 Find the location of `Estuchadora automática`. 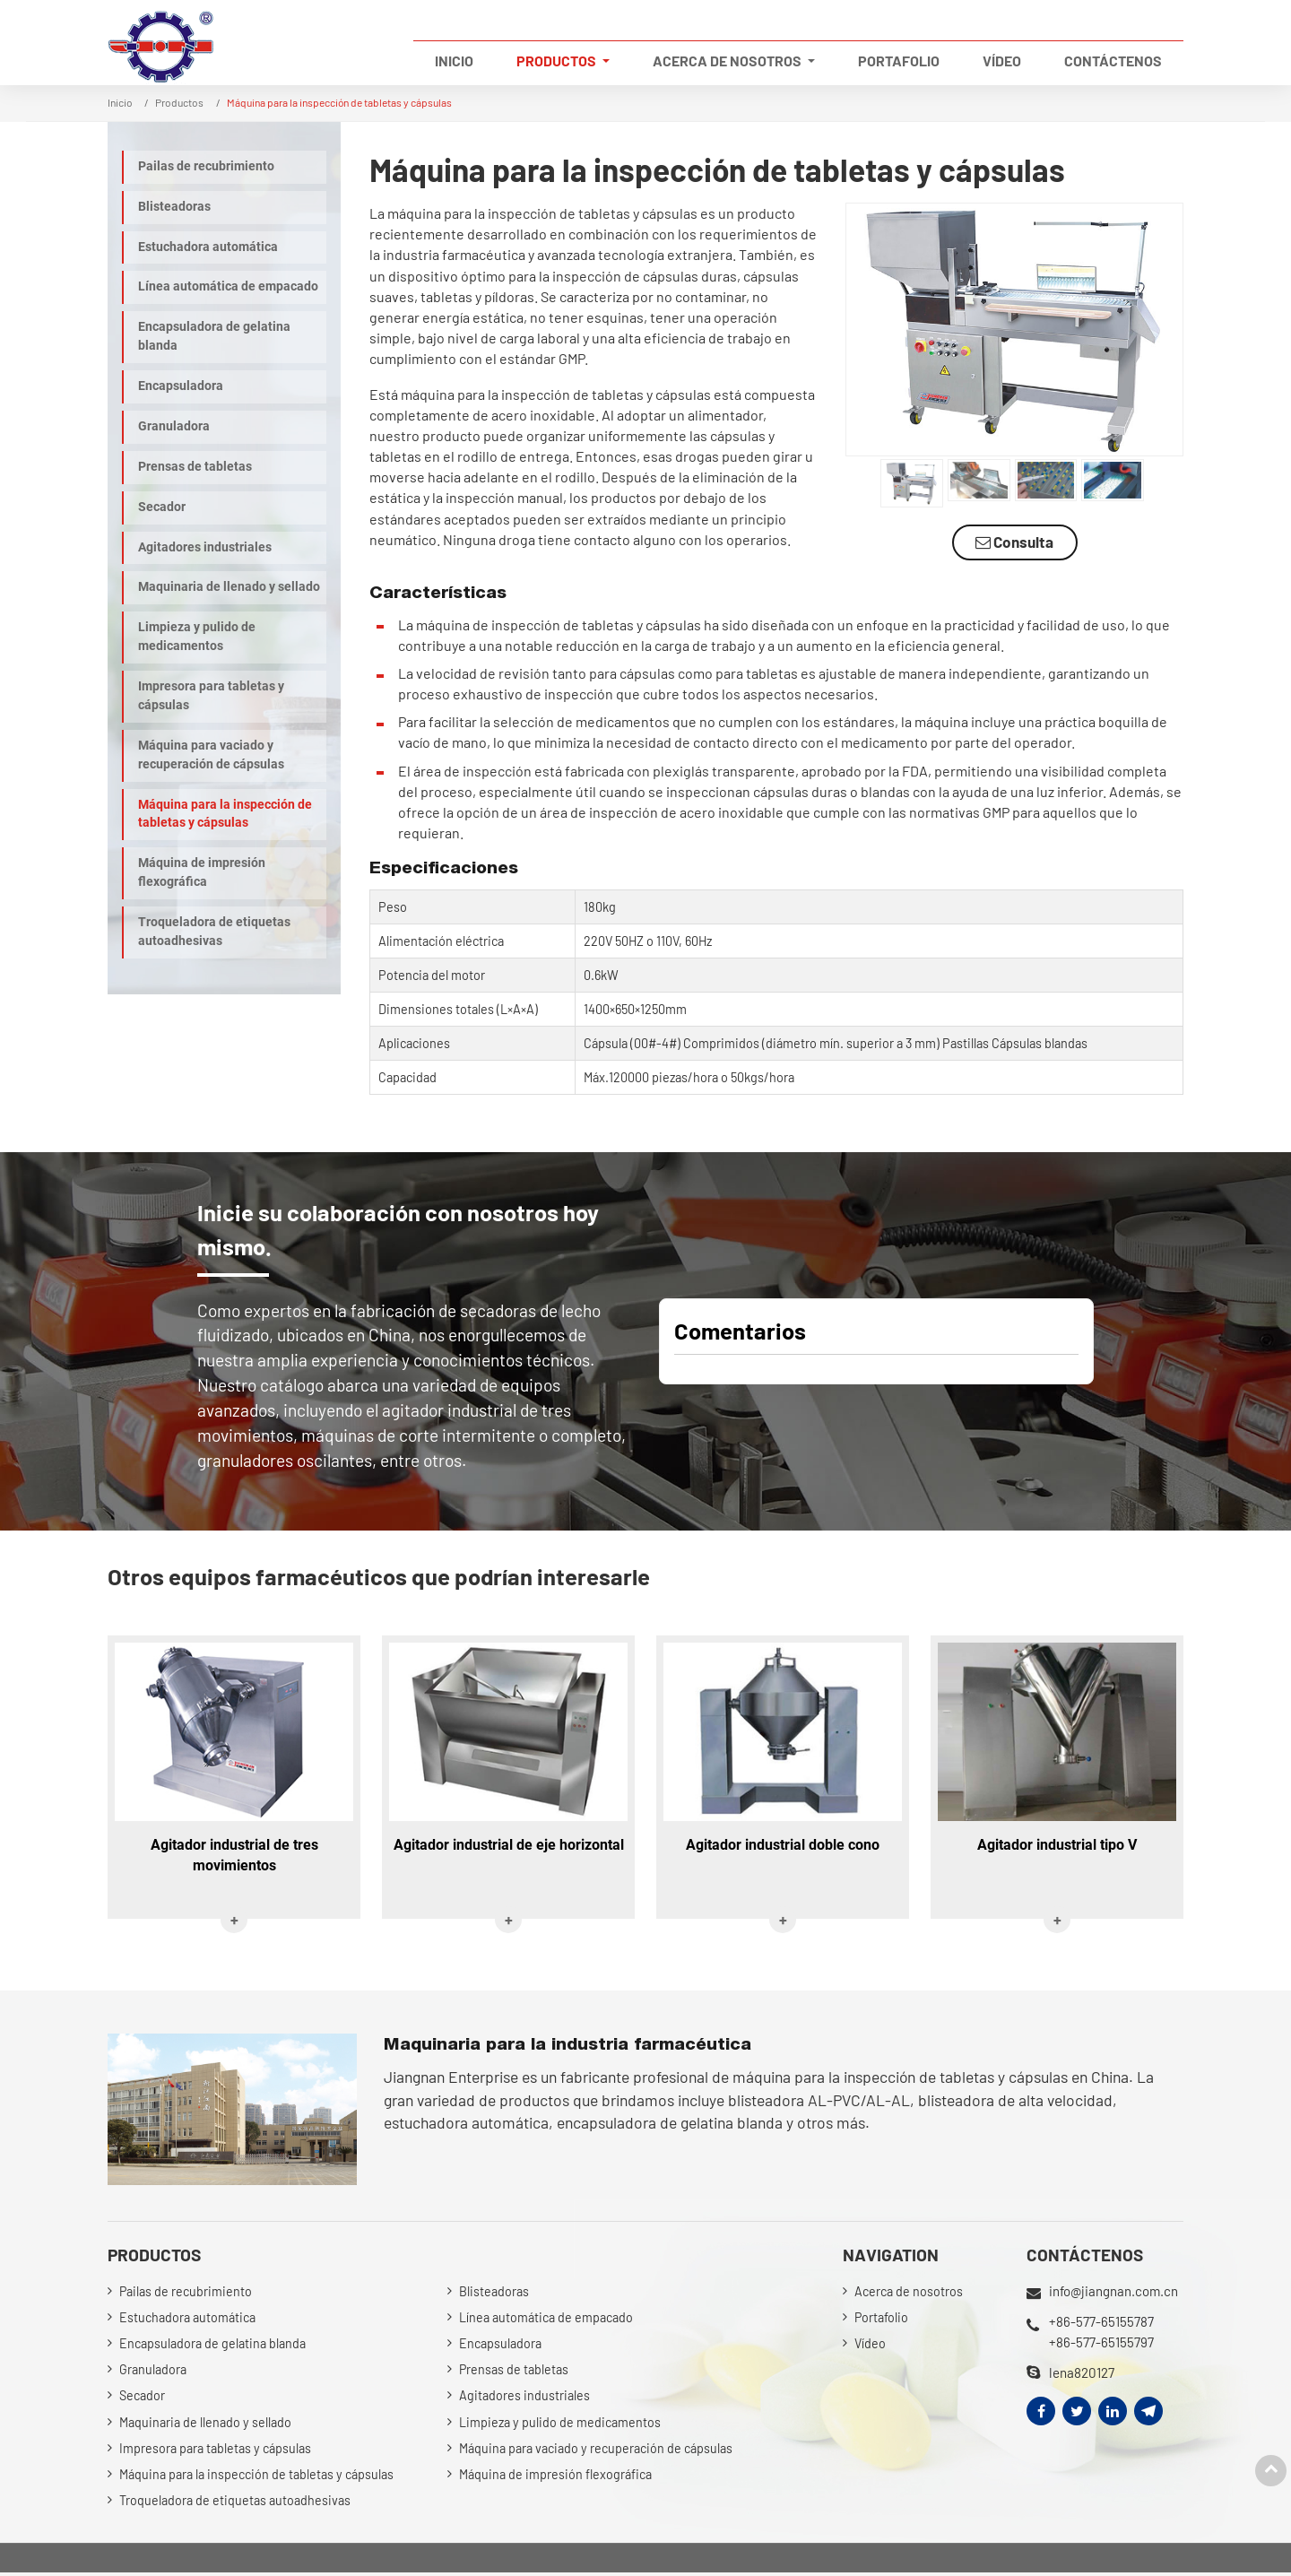

Estuchadora automática is located at coordinates (208, 247).